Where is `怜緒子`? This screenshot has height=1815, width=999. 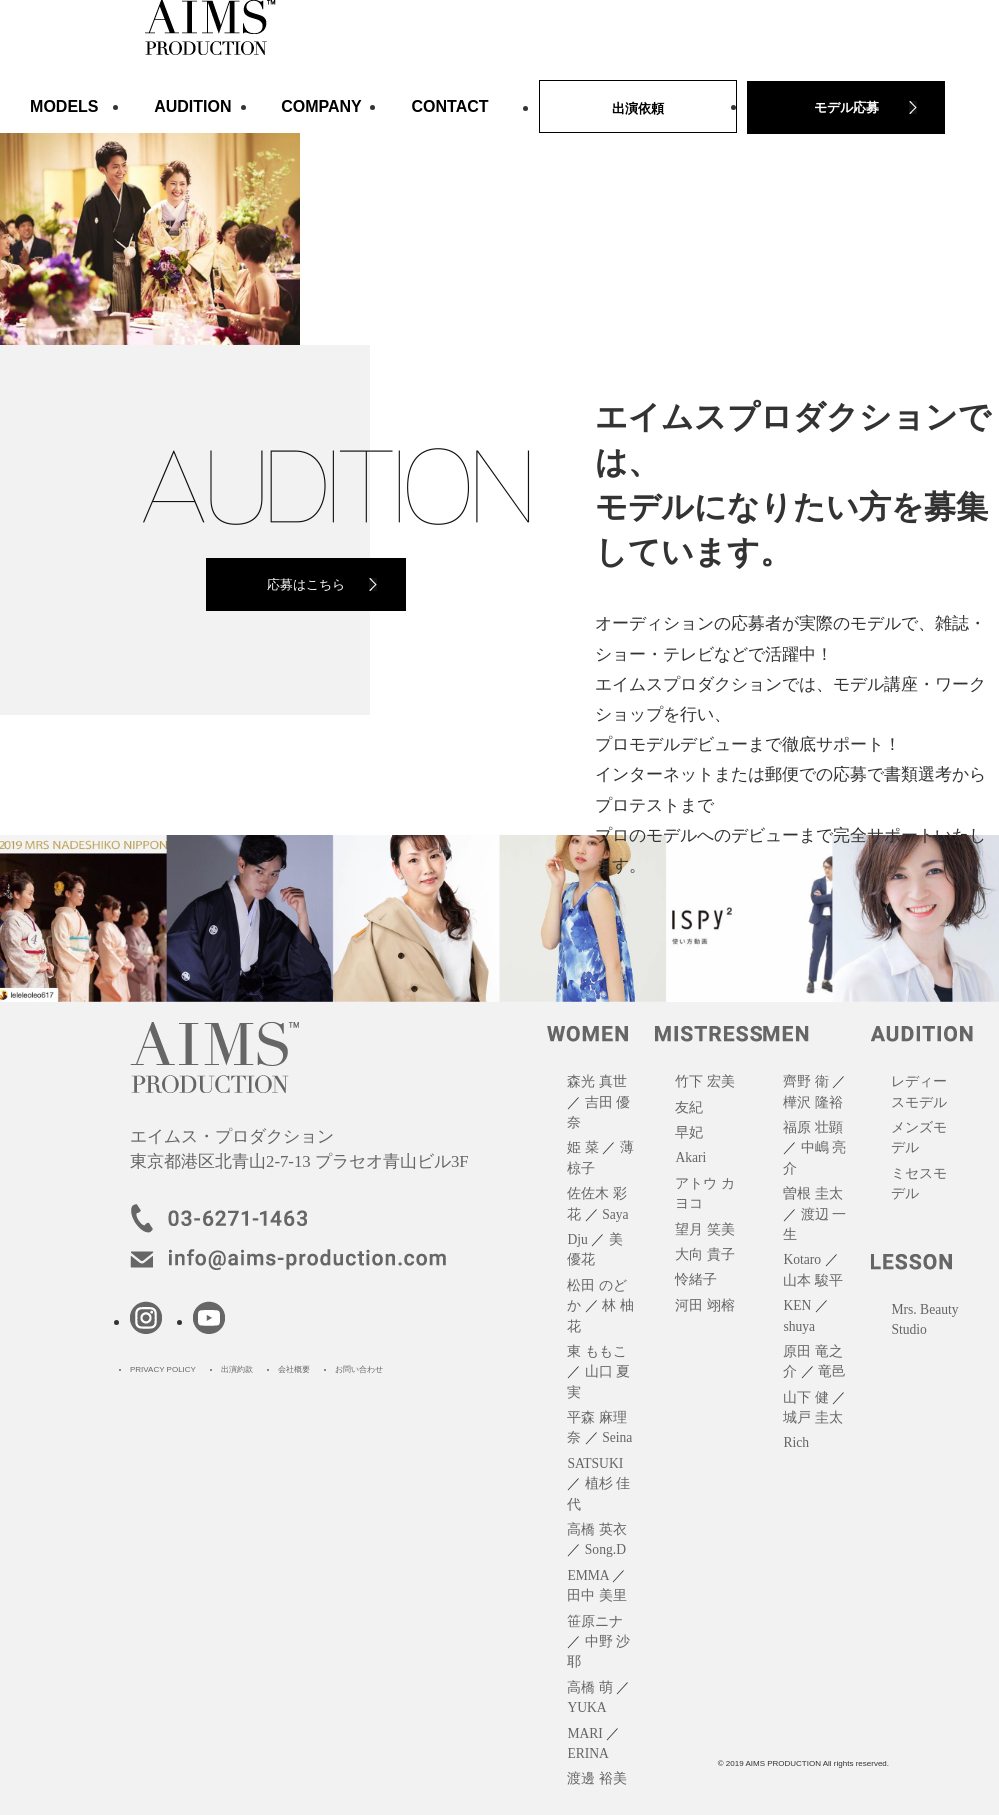
怜緒子 is located at coordinates (696, 1279).